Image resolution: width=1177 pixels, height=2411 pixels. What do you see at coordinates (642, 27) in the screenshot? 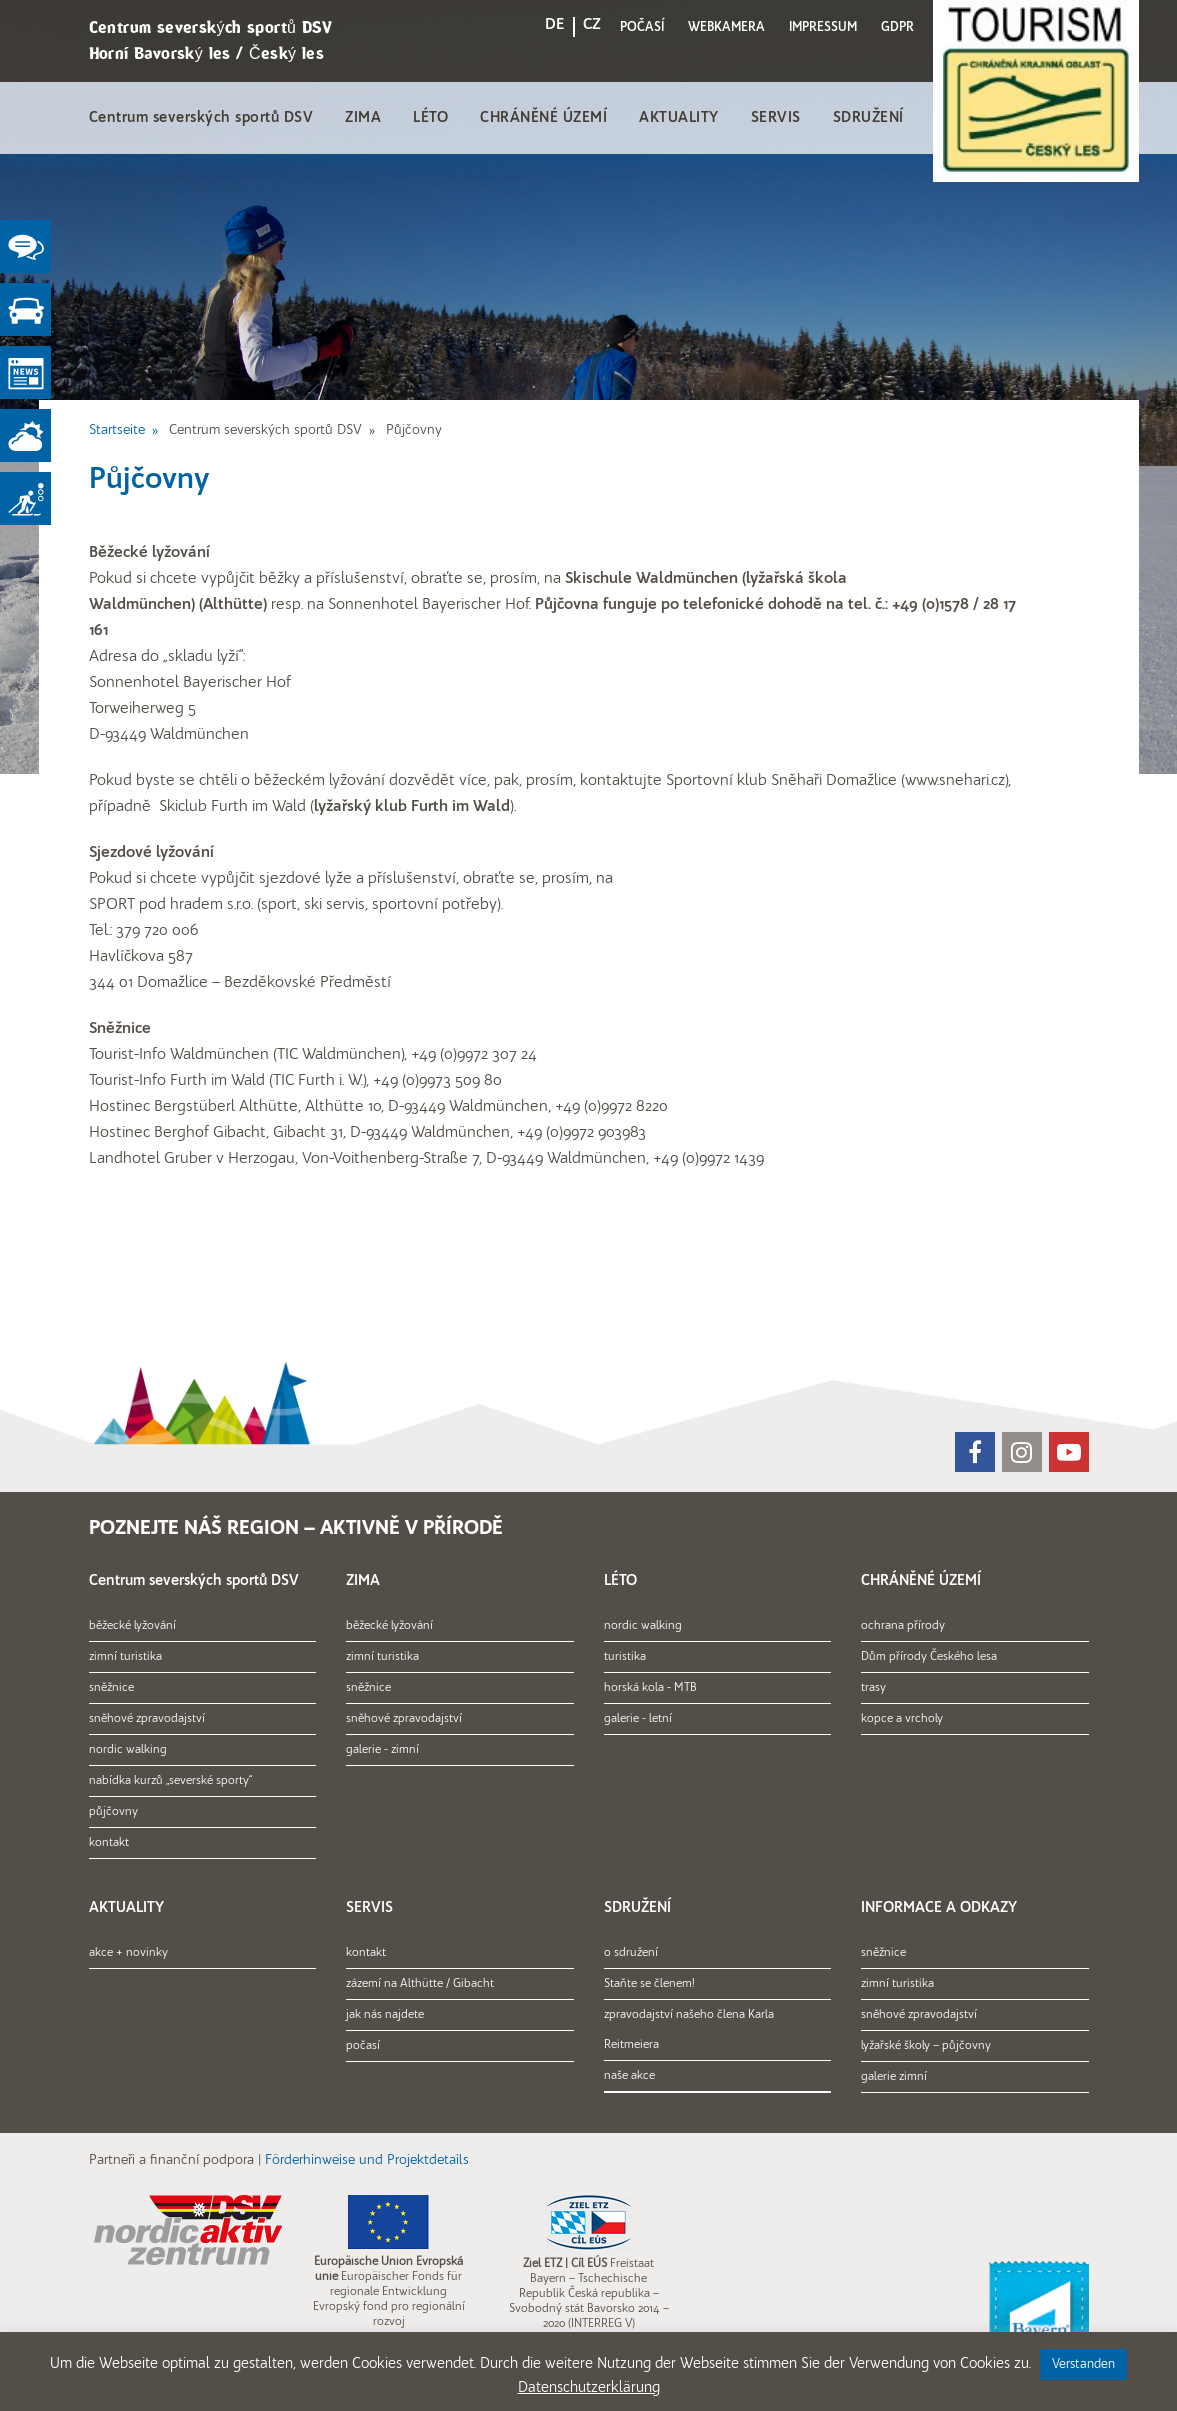
I see `POČASÍ` at bounding box center [642, 27].